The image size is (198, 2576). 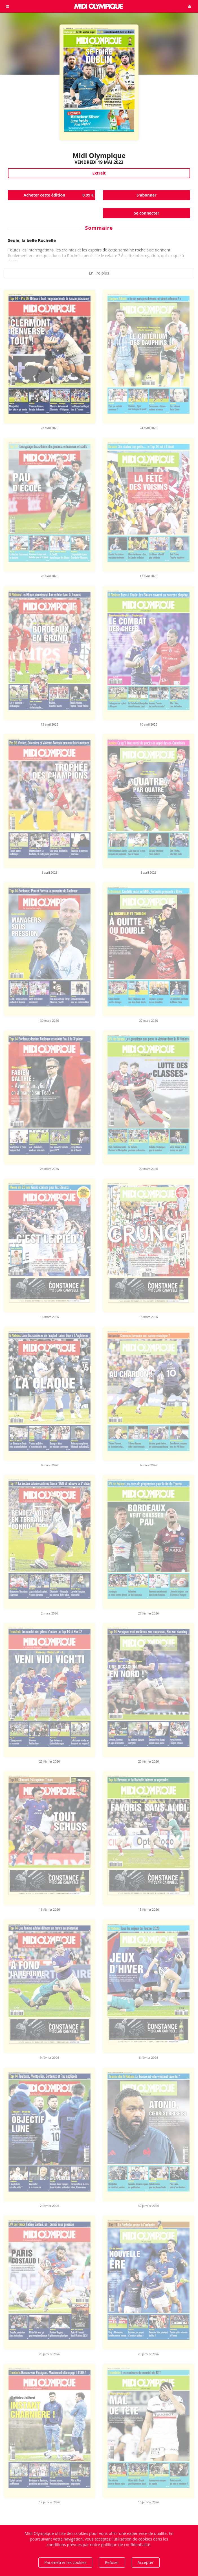 I want to click on S'abonner, so click(x=146, y=195).